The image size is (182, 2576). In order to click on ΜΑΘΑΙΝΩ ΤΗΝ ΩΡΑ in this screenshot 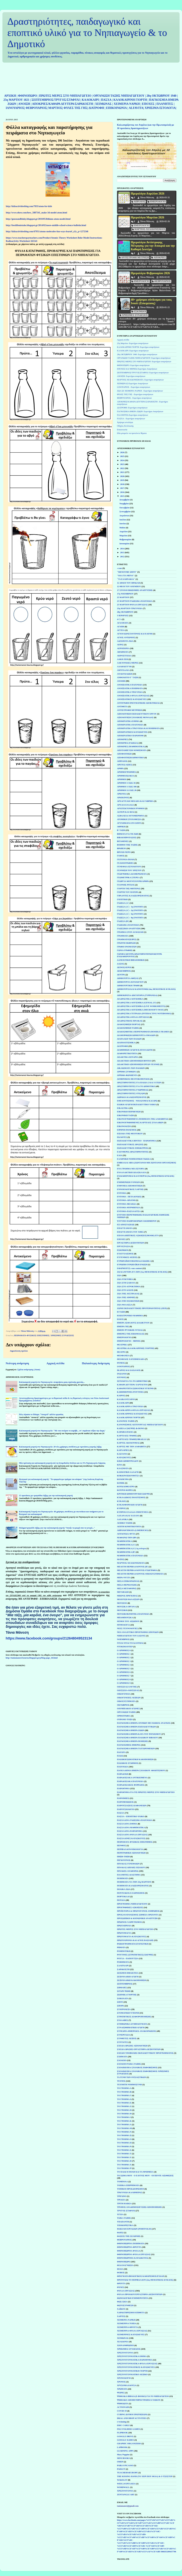, I will do `click(127, 1537)`.